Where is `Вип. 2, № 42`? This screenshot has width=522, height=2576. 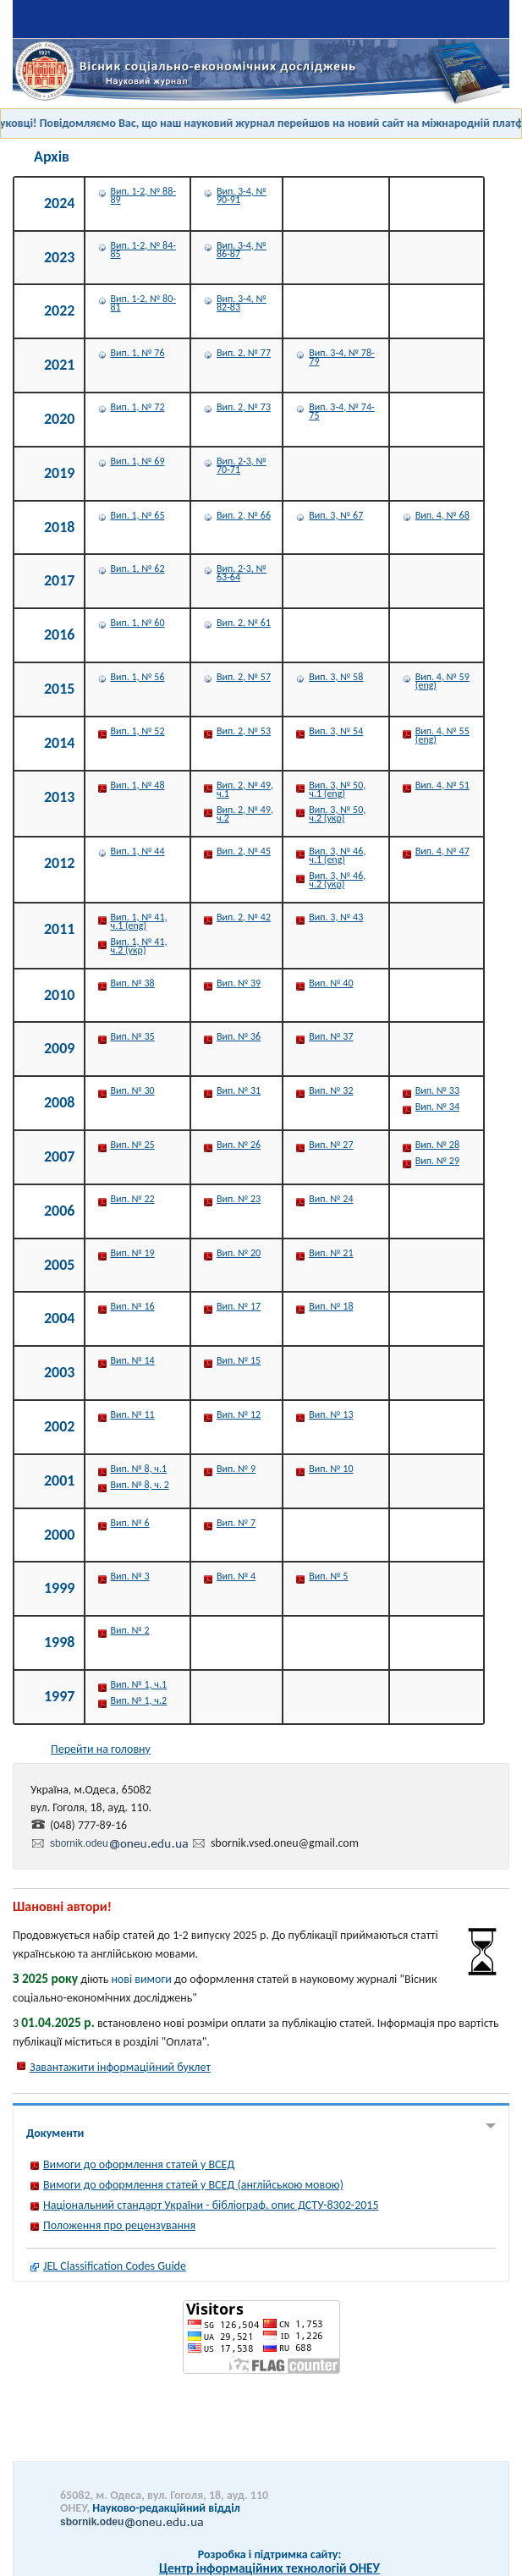
Вип. 2, № 42 is located at coordinates (244, 917).